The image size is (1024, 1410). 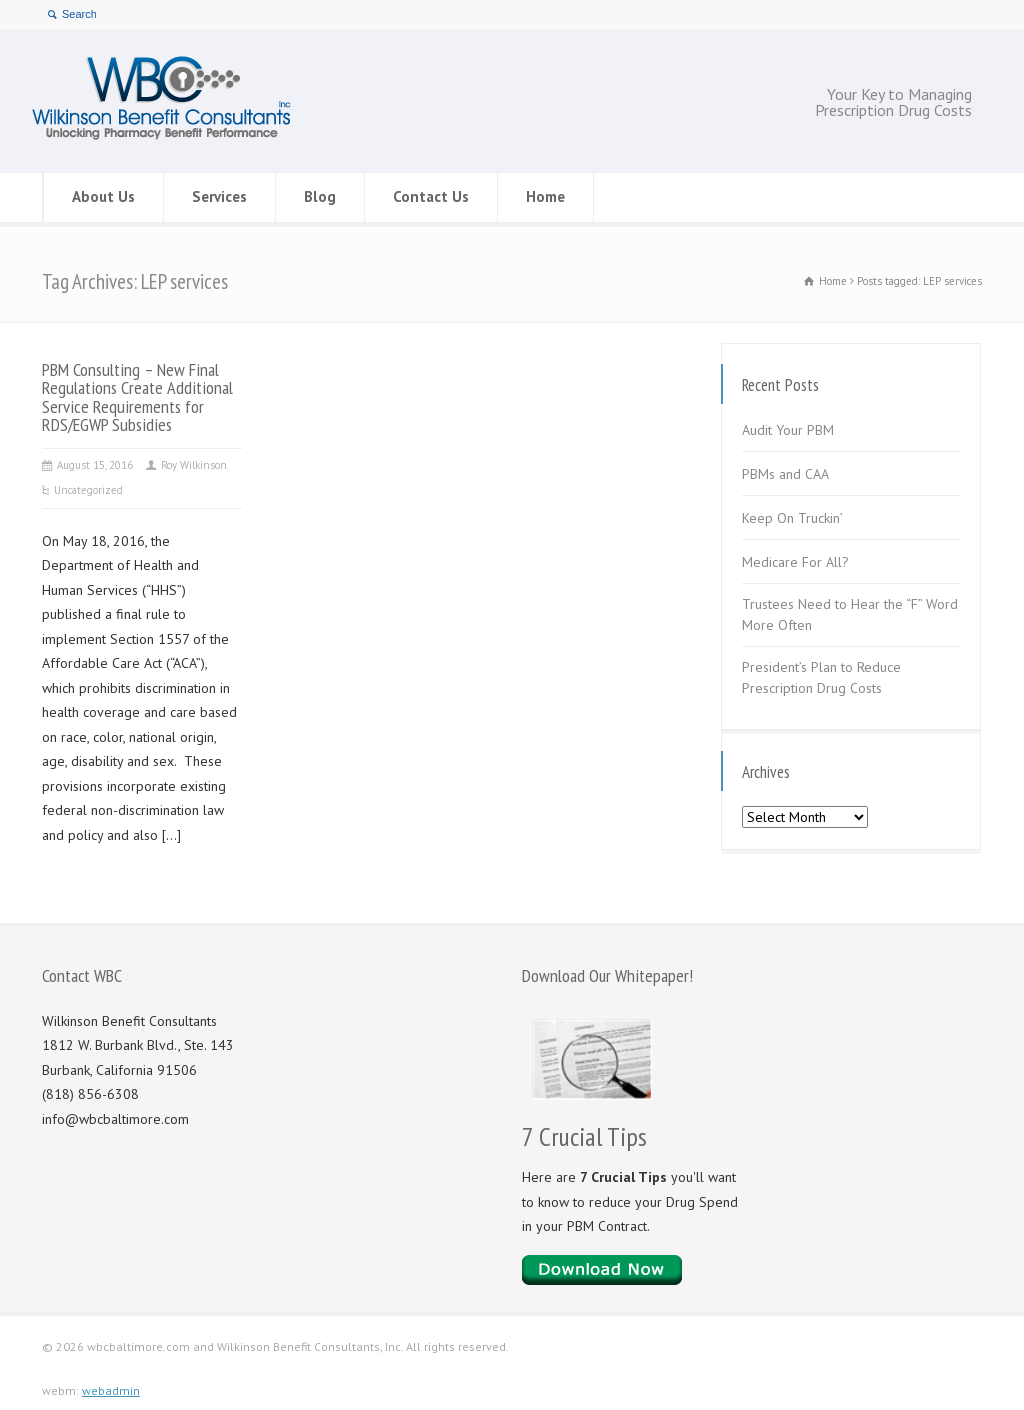 What do you see at coordinates (194, 465) in the screenshot?
I see `Roy Wilkinson` at bounding box center [194, 465].